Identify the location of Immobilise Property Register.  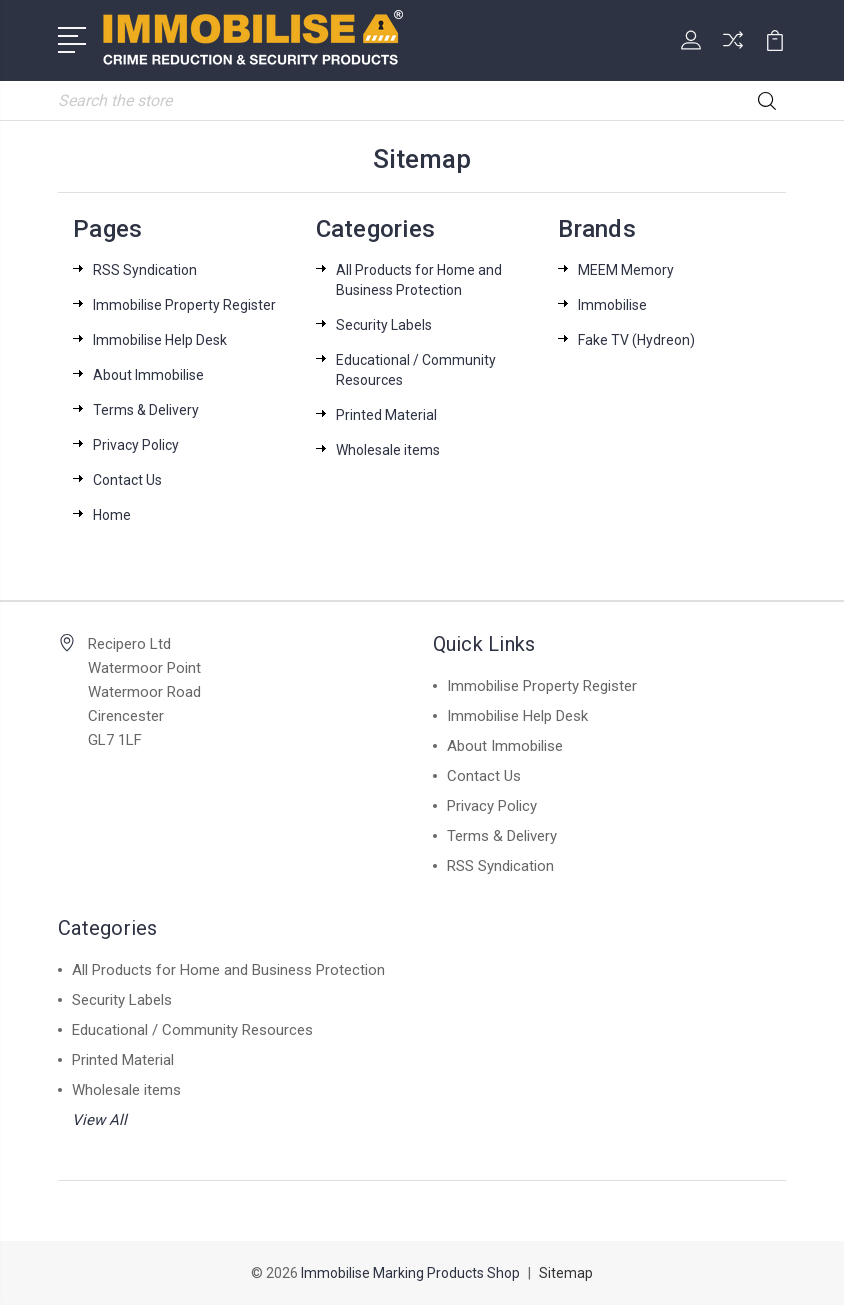
(184, 305).